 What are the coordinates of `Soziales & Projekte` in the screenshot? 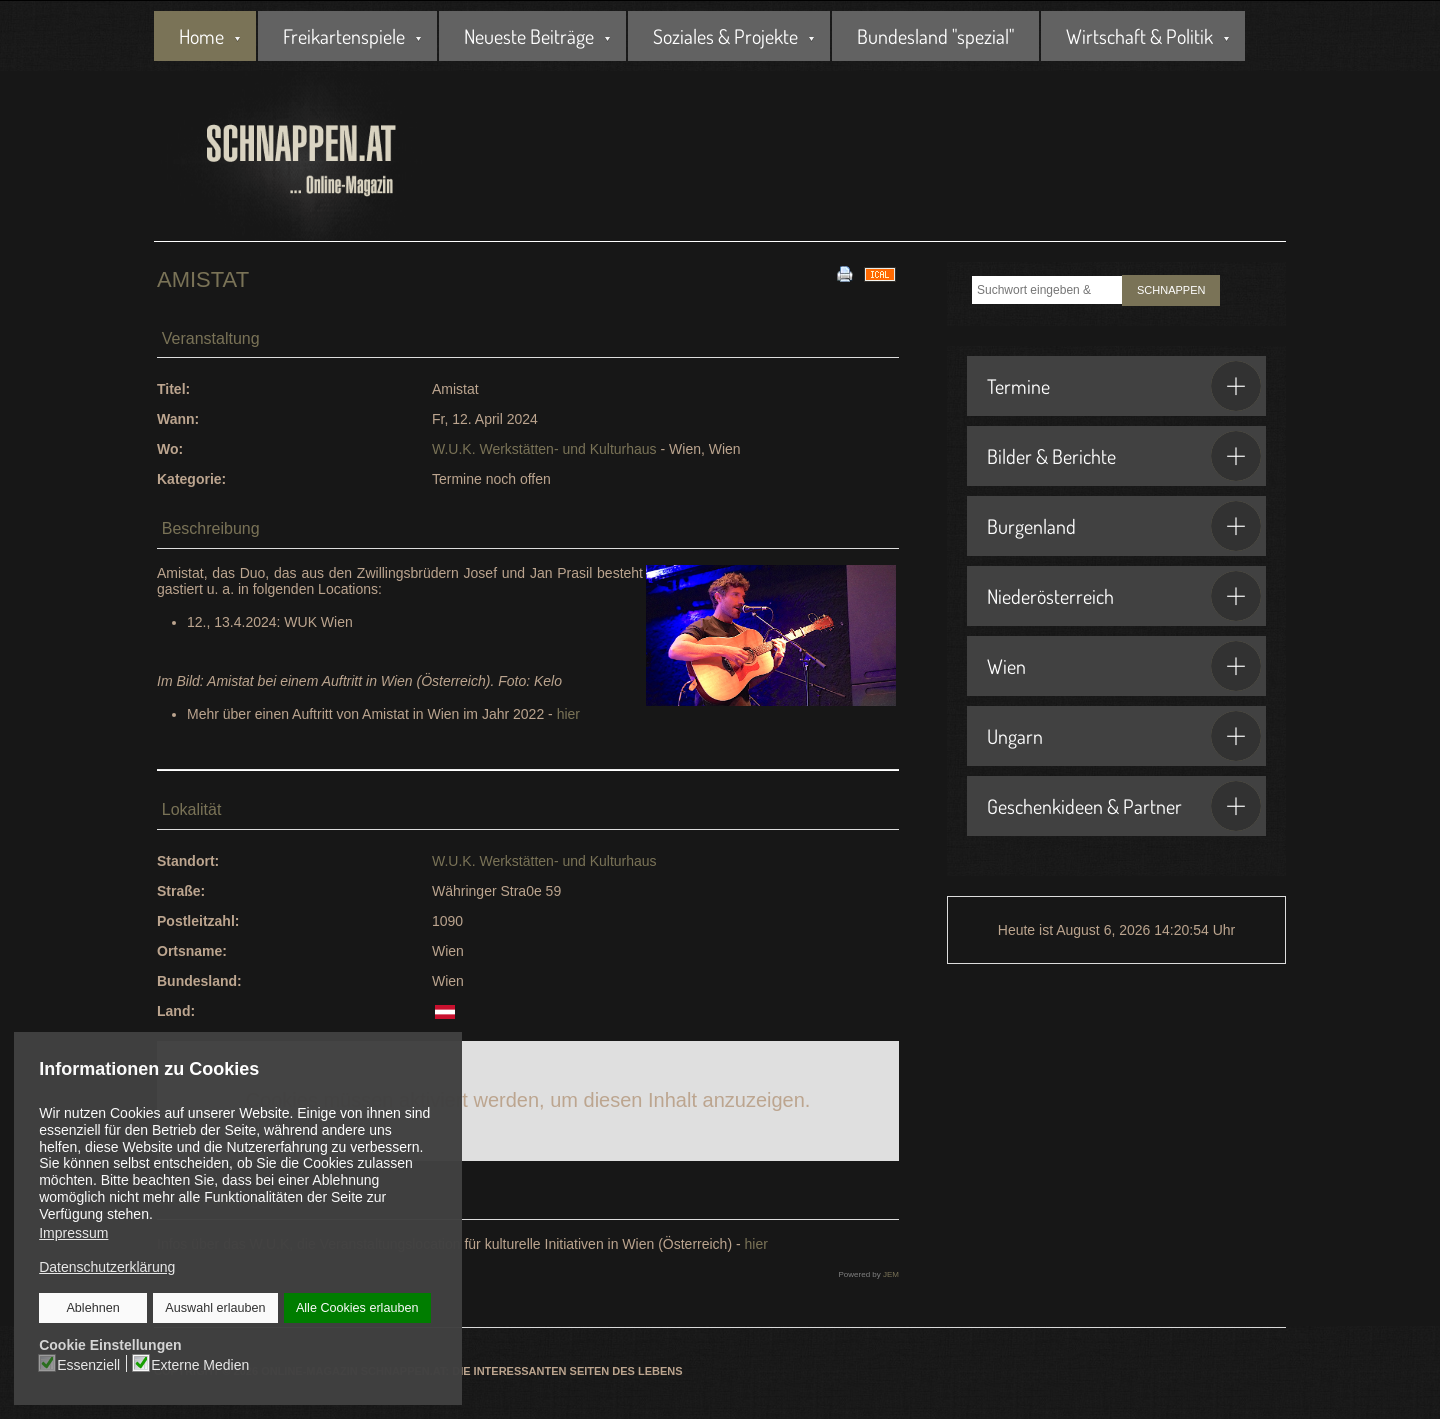 It's located at (725, 36).